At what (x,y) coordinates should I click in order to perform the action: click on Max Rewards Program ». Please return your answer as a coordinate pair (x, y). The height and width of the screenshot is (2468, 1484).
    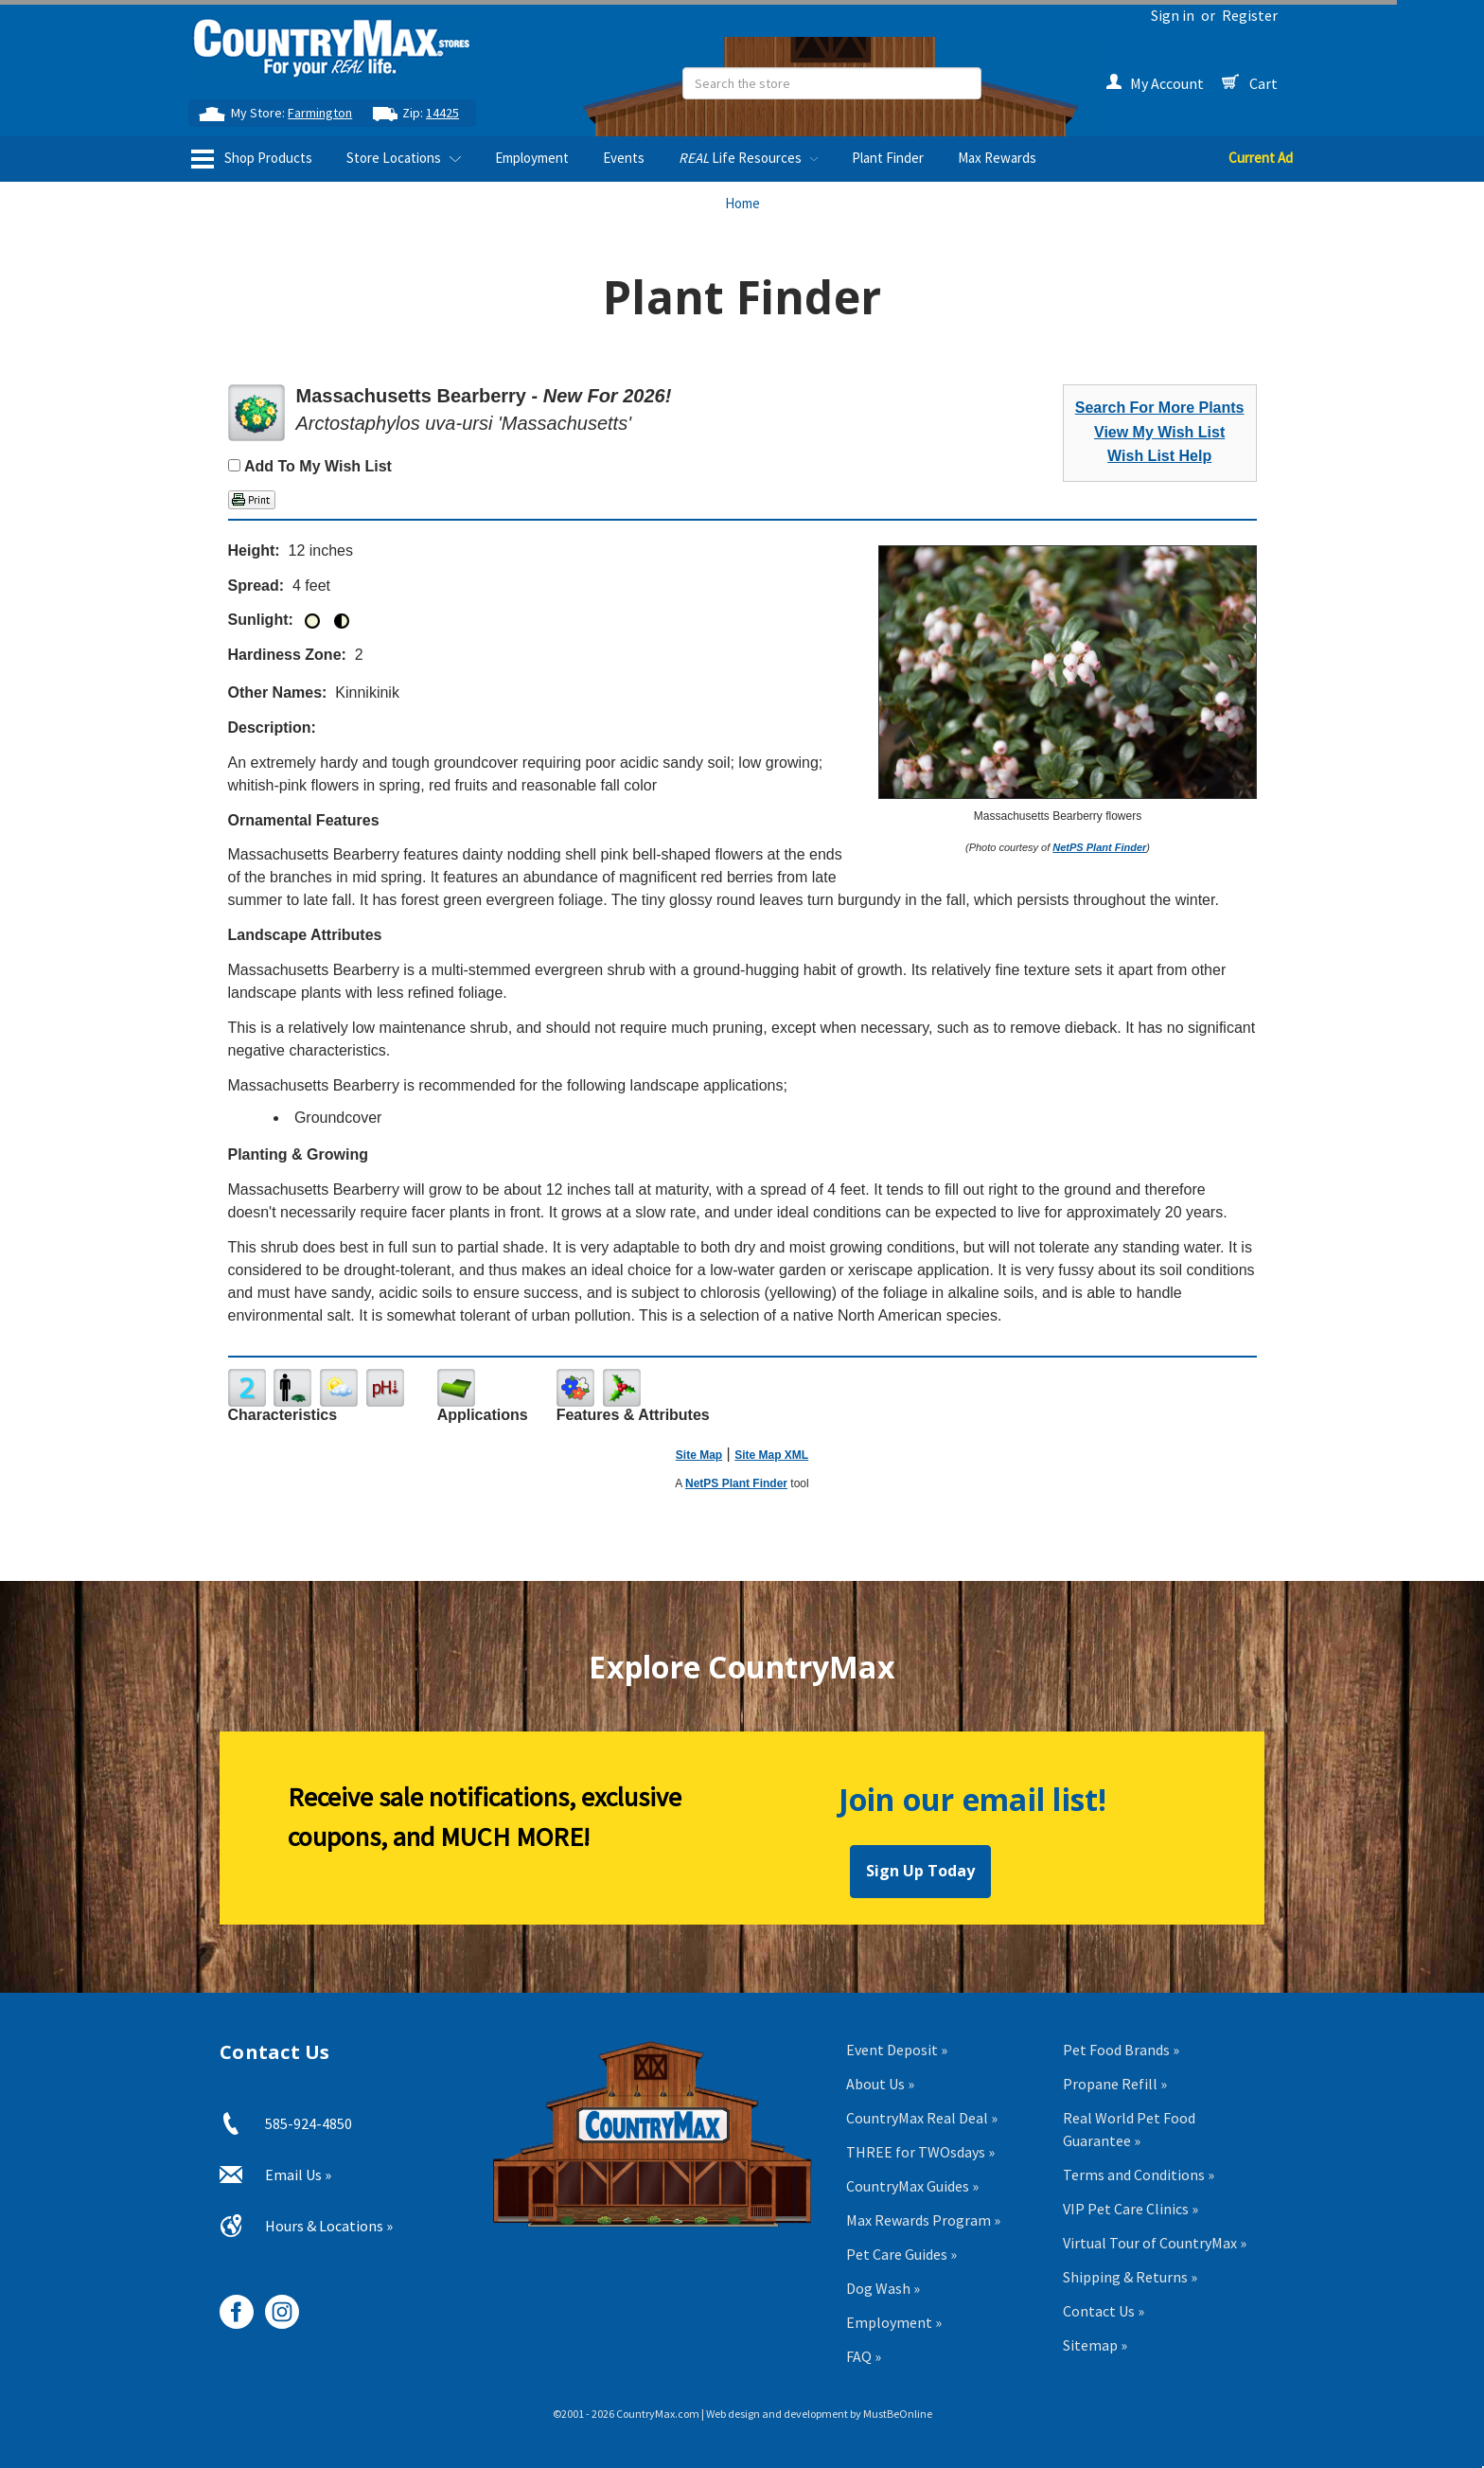
    Looking at the image, I should click on (923, 2220).